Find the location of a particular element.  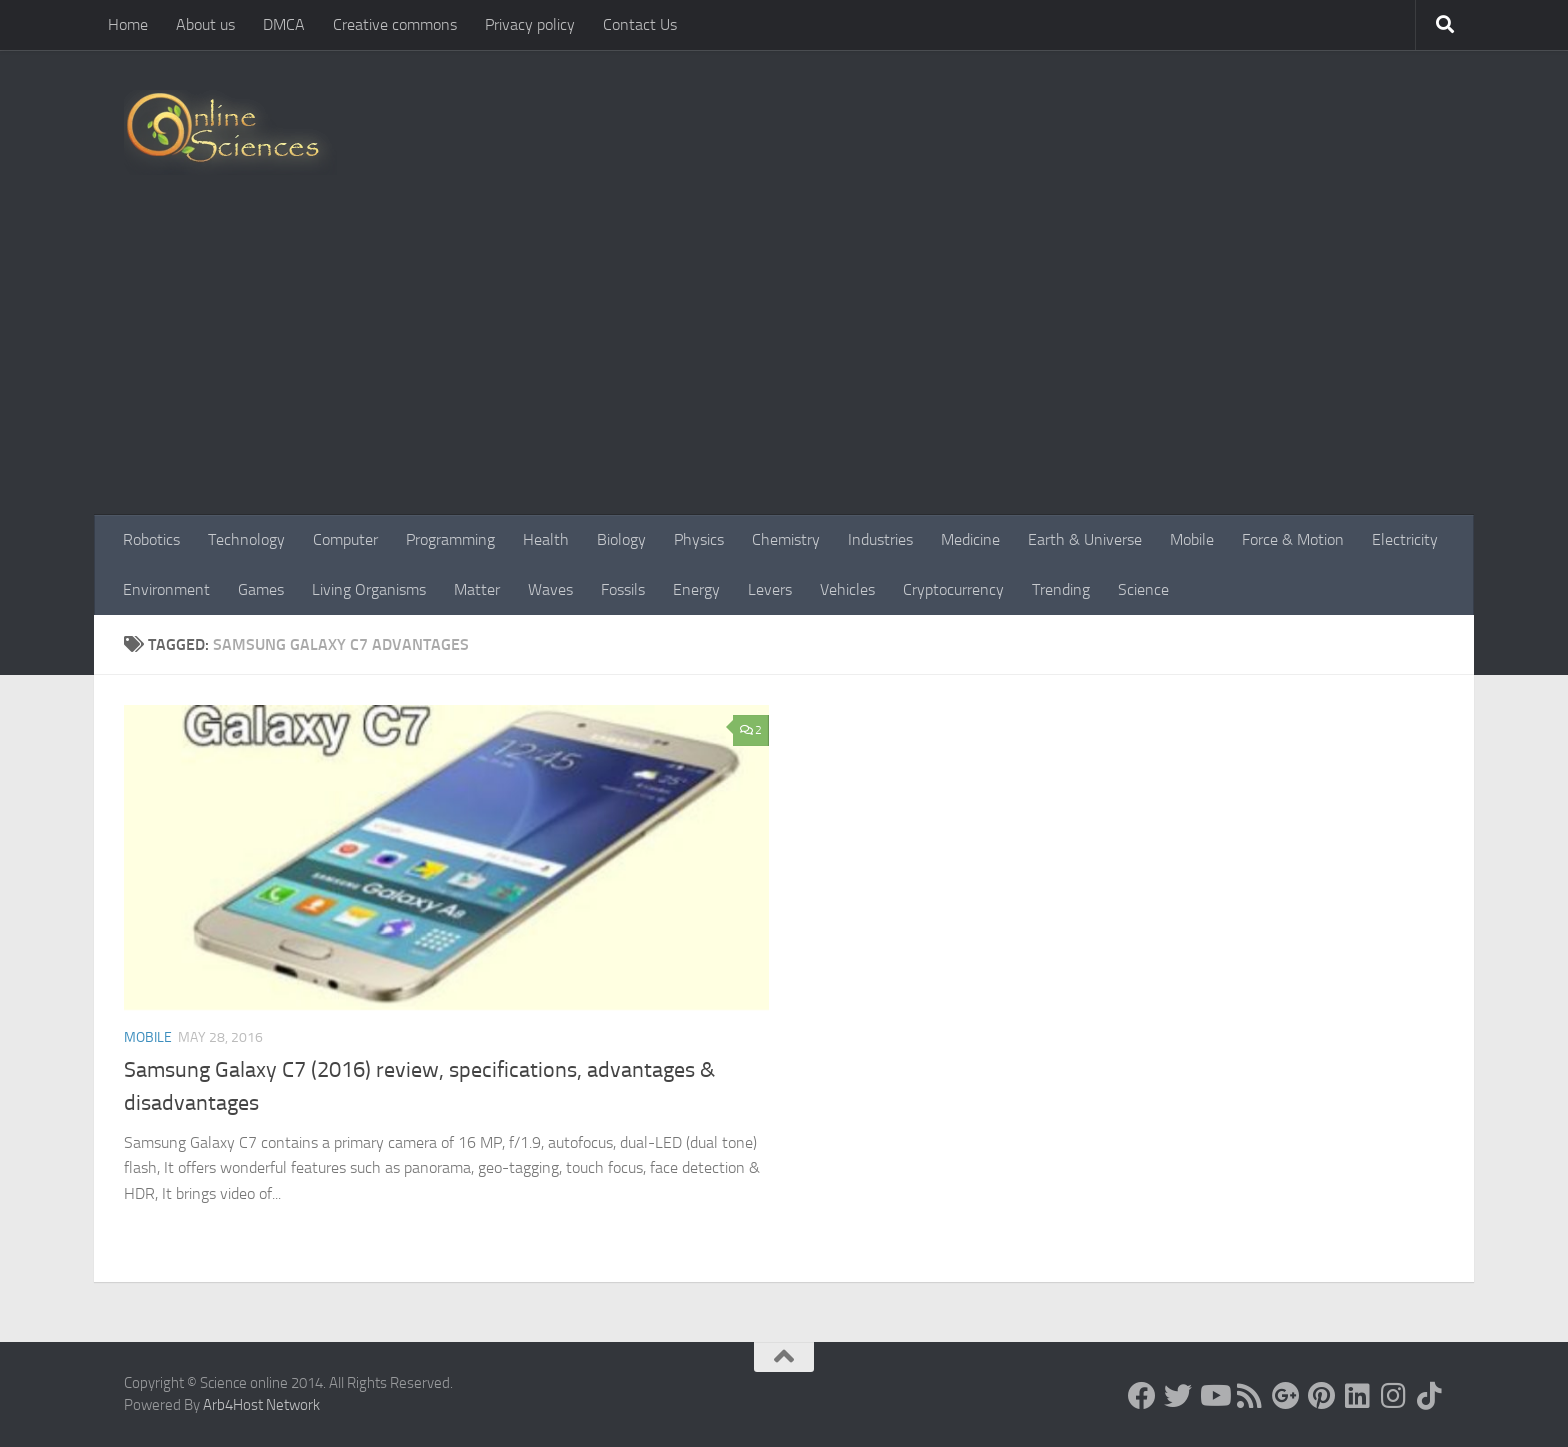

Physics is located at coordinates (699, 539).